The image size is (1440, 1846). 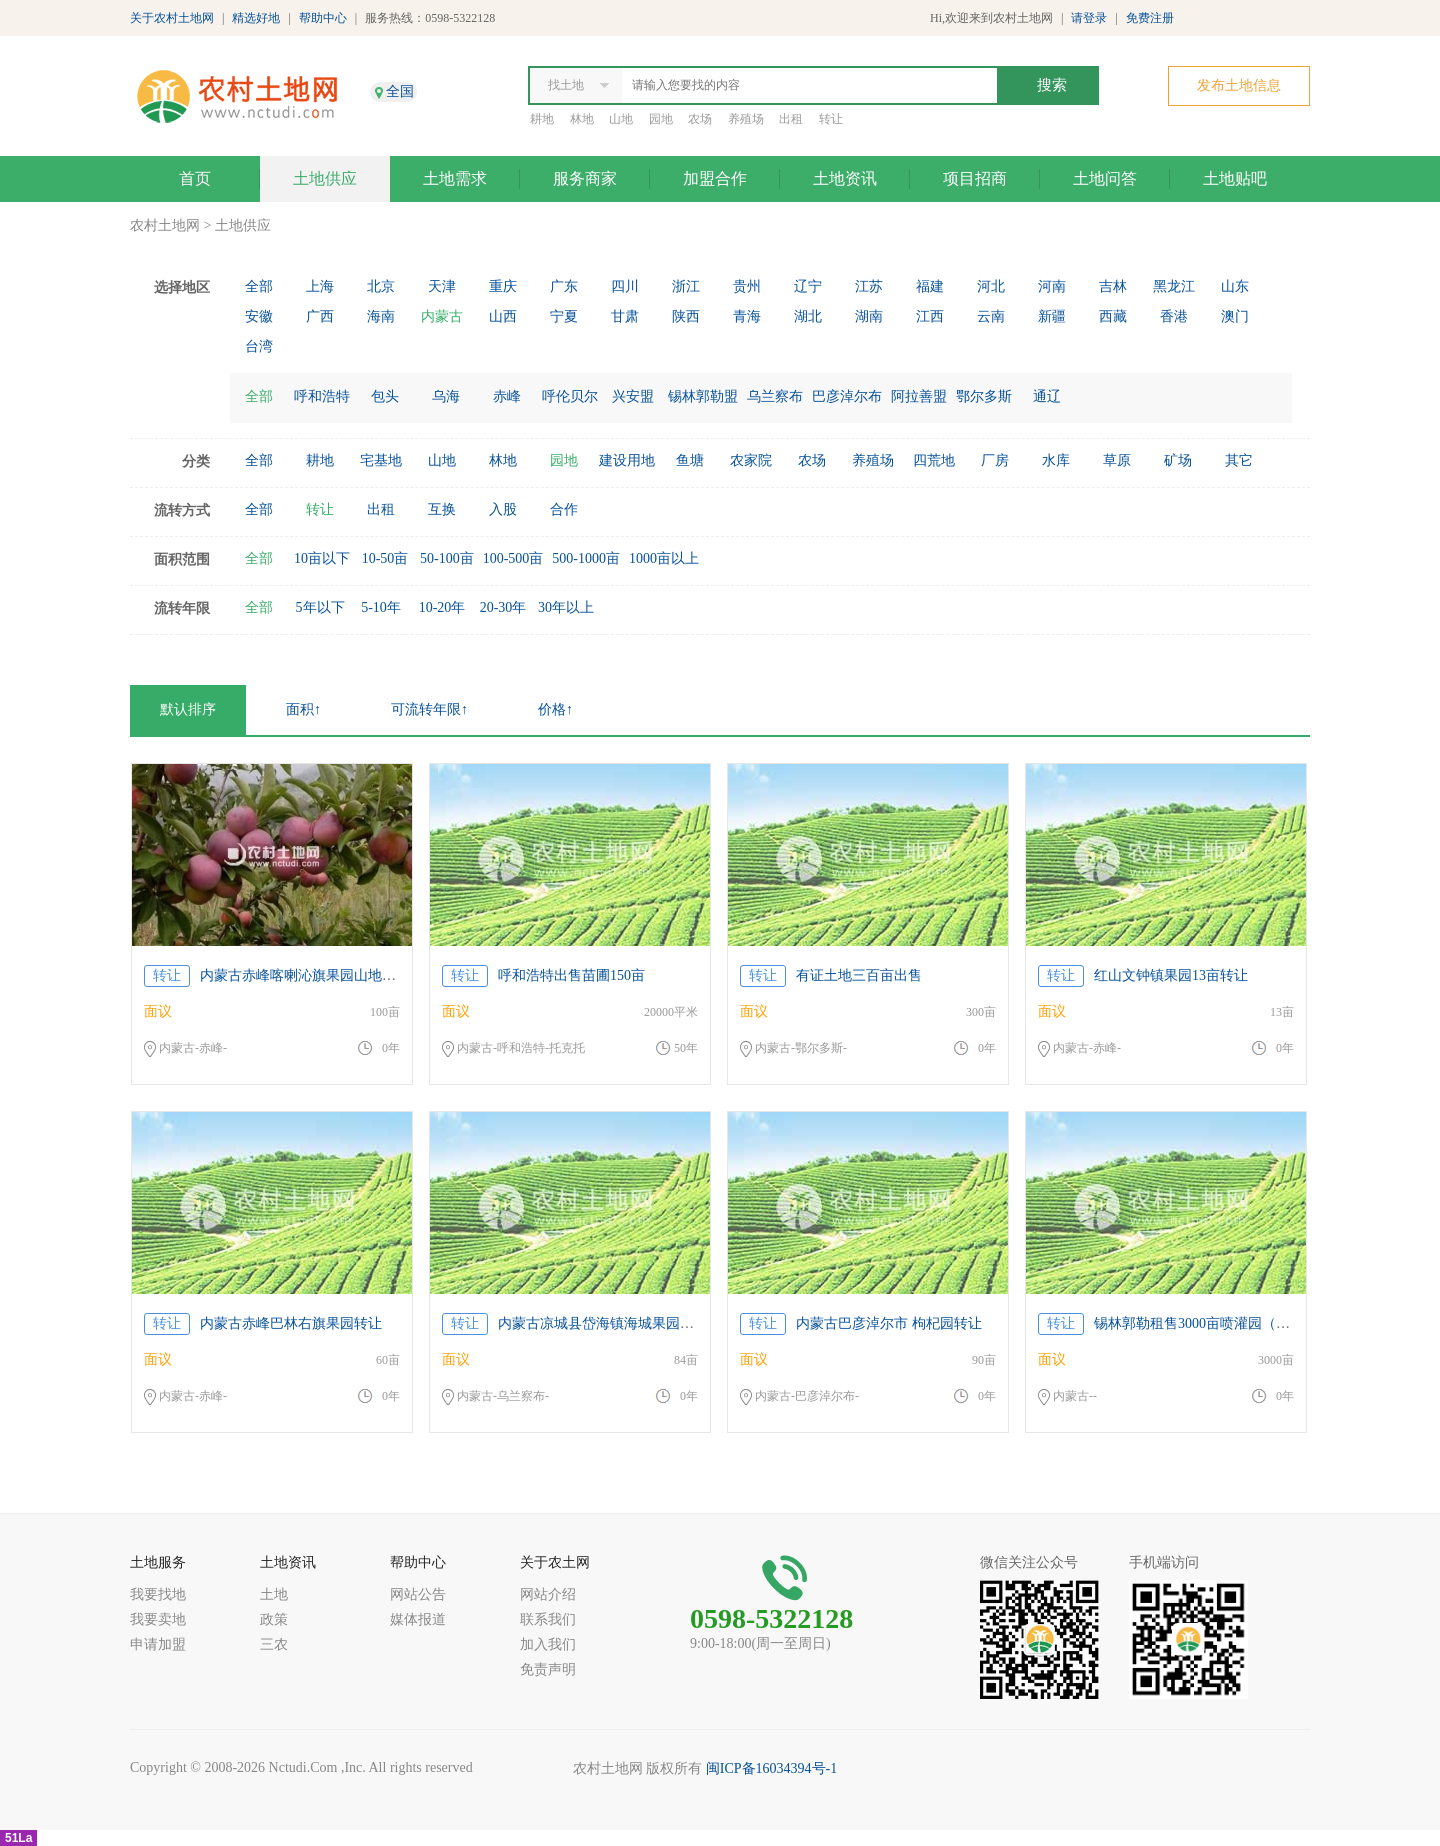 I want to click on 吉林, so click(x=1113, y=286).